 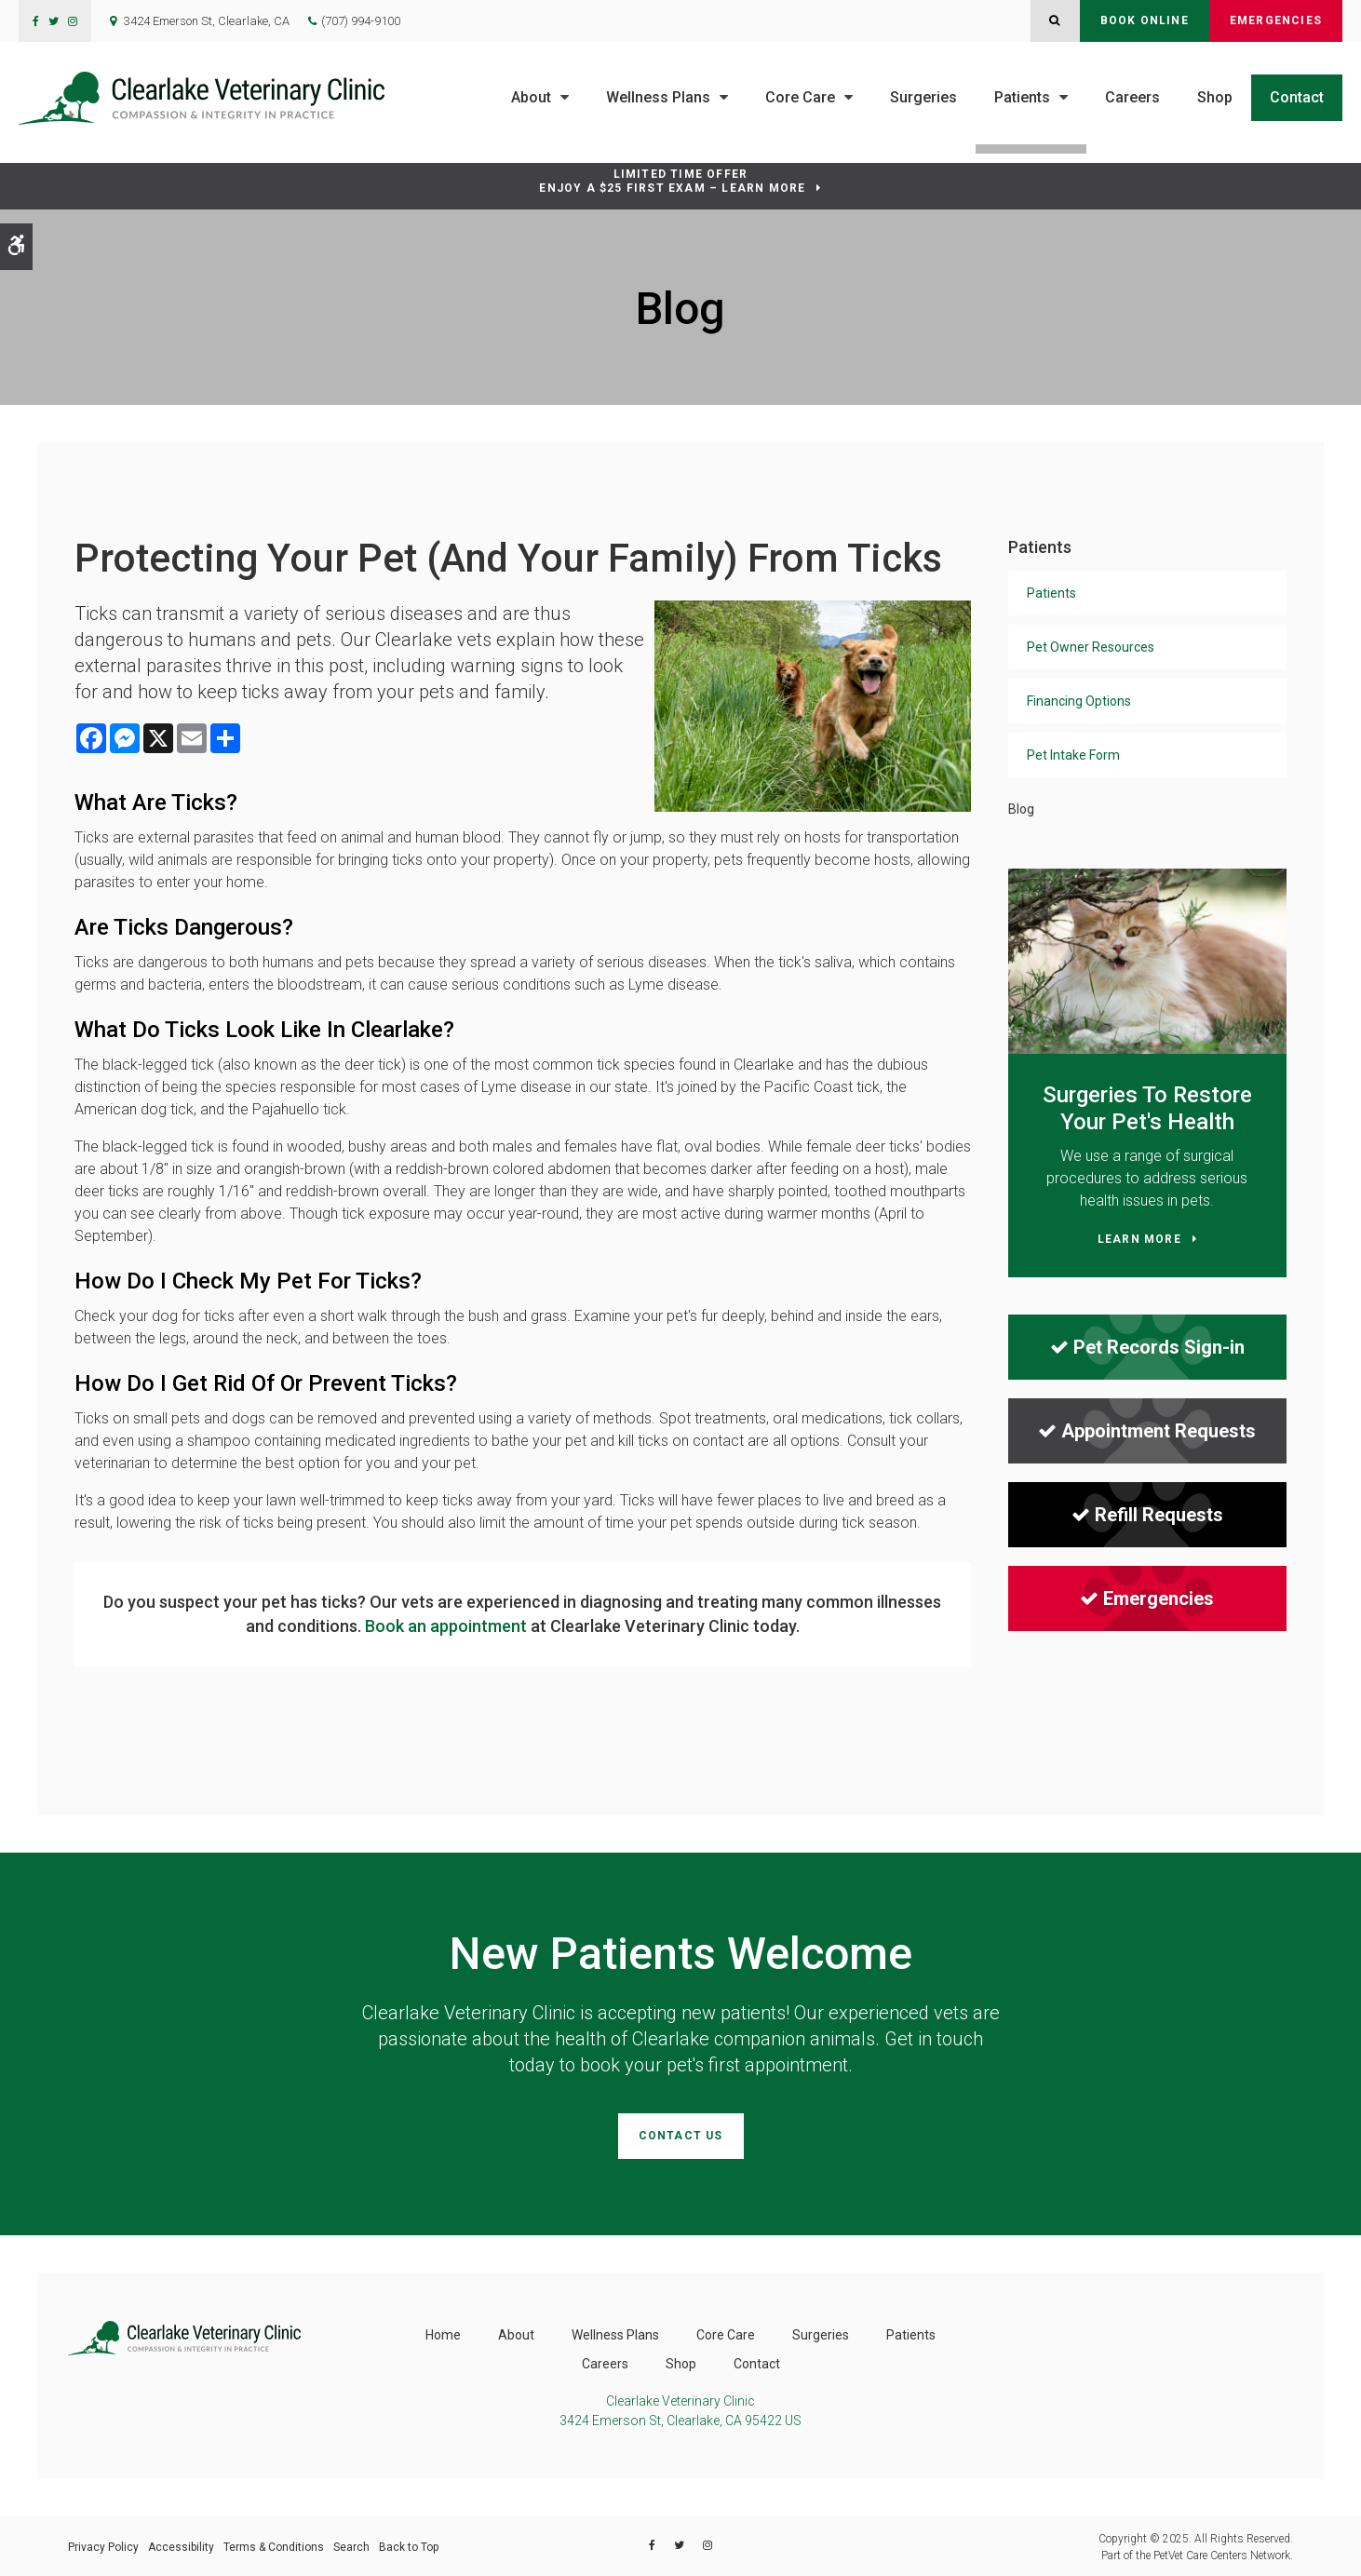 What do you see at coordinates (1073, 755) in the screenshot?
I see `Pet Intake Form` at bounding box center [1073, 755].